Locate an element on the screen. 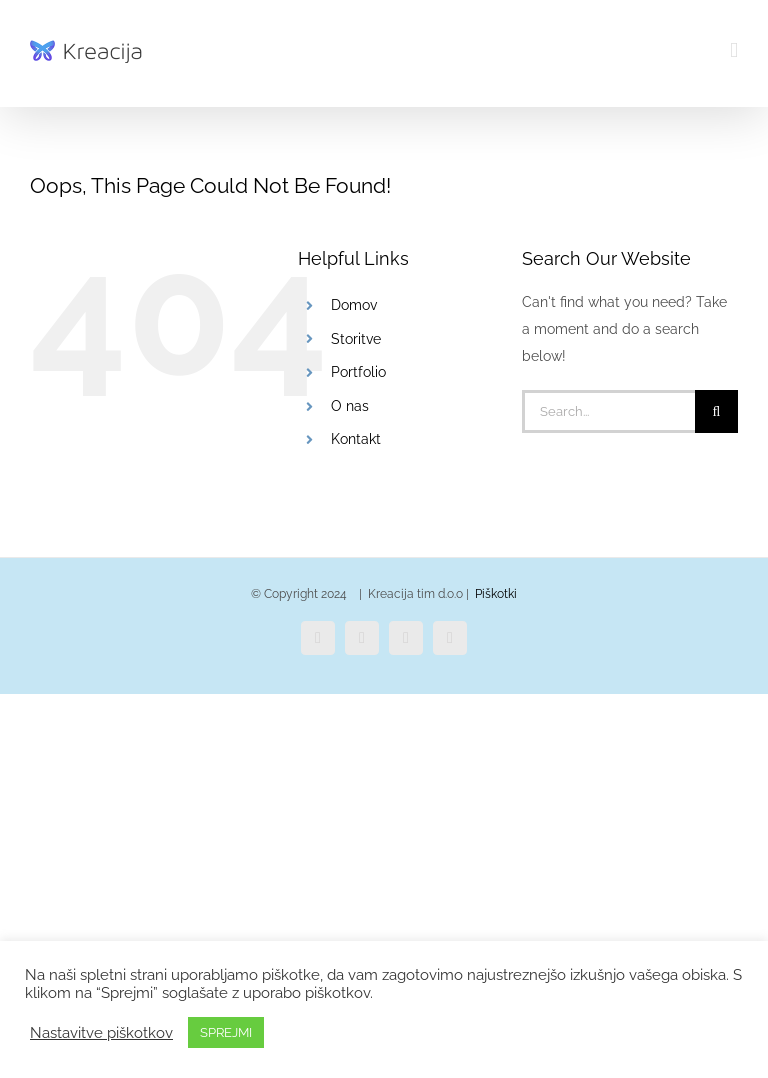  [Toggle mobile menu] is located at coordinates (734, 50).